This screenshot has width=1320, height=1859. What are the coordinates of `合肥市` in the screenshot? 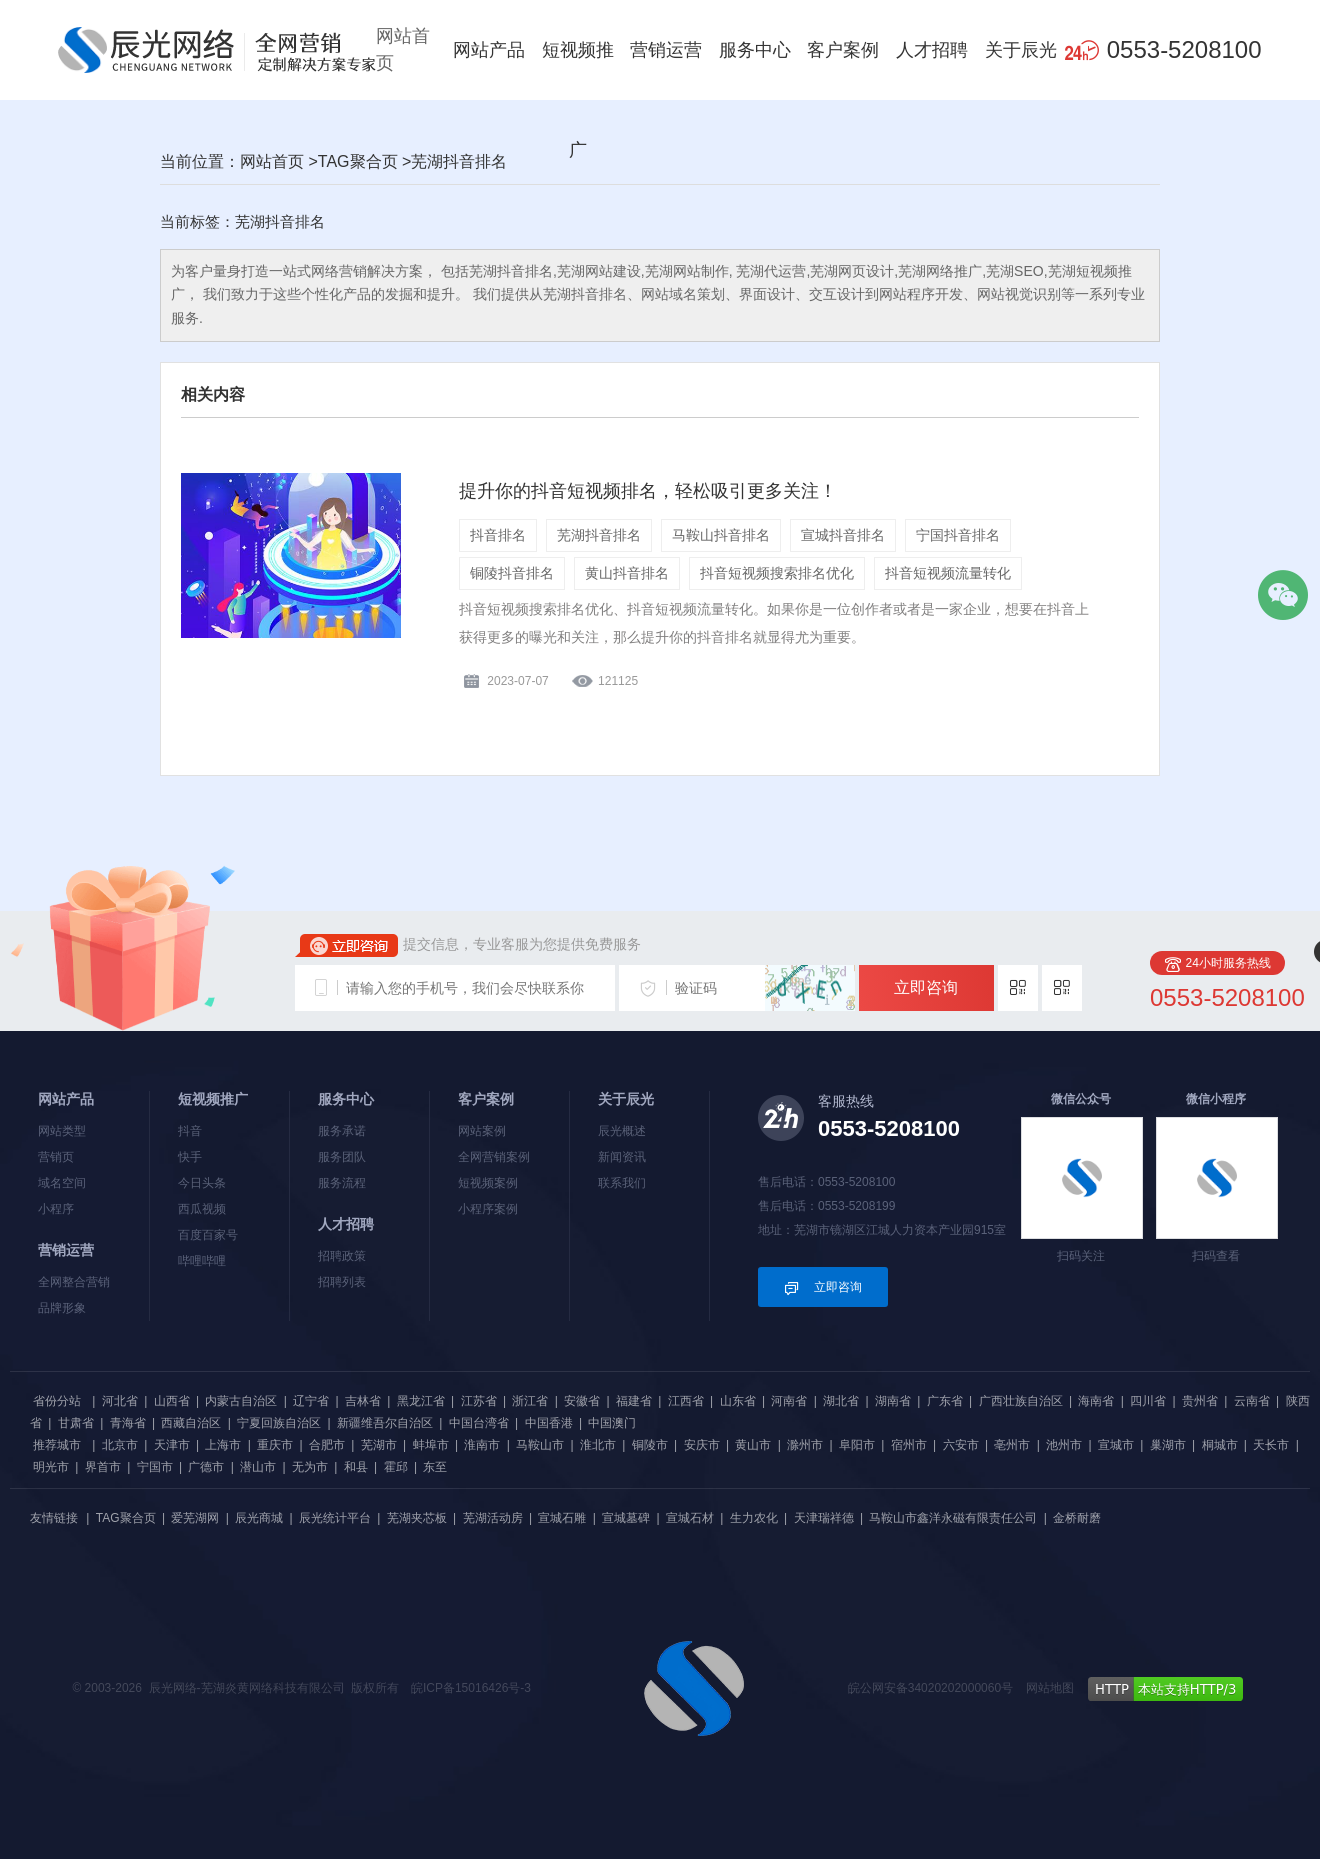 It's located at (327, 1445).